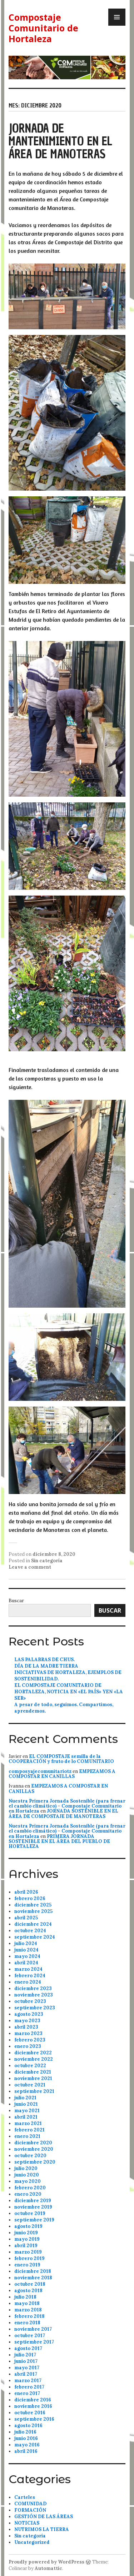 The width and height of the screenshot is (134, 2576). Describe the element at coordinates (33, 2143) in the screenshot. I see `diciembre 2020` at that location.